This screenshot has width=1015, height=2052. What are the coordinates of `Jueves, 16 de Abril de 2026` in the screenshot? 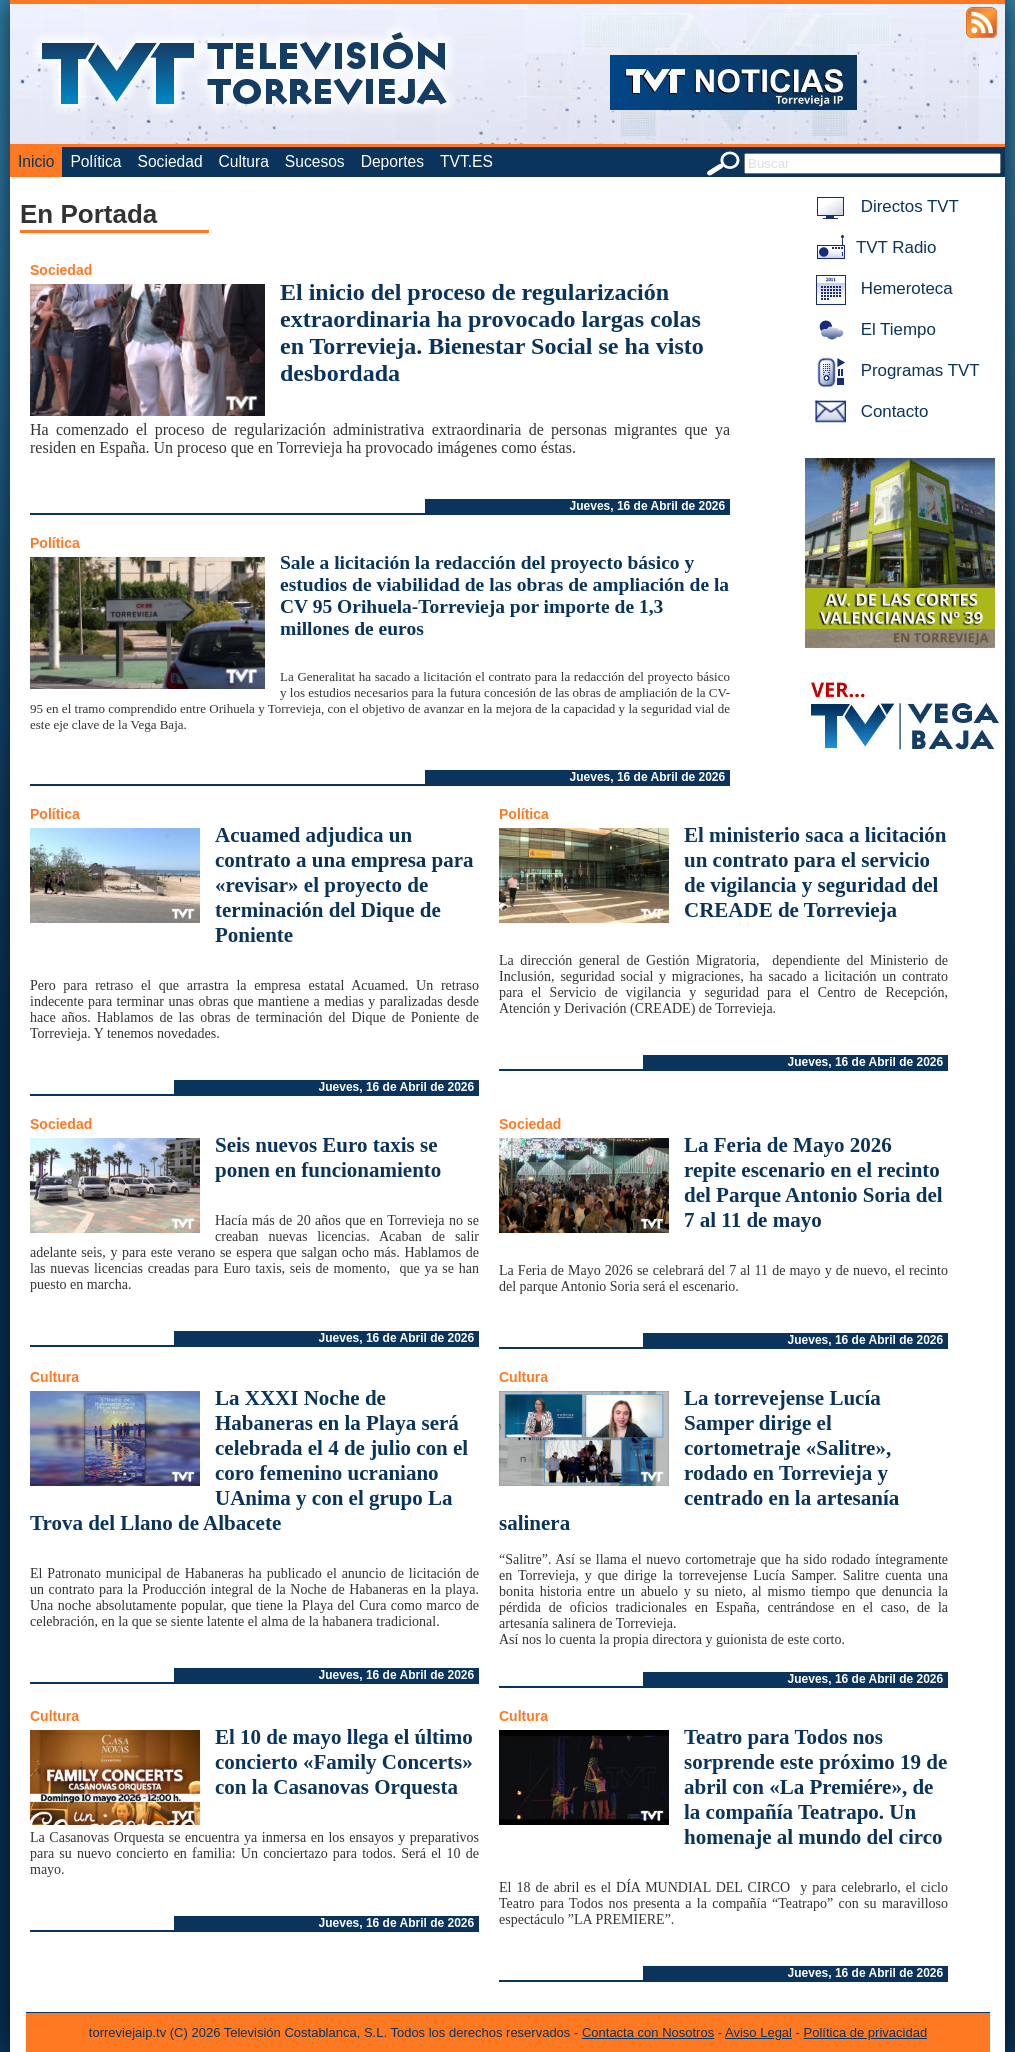 It's located at (648, 506).